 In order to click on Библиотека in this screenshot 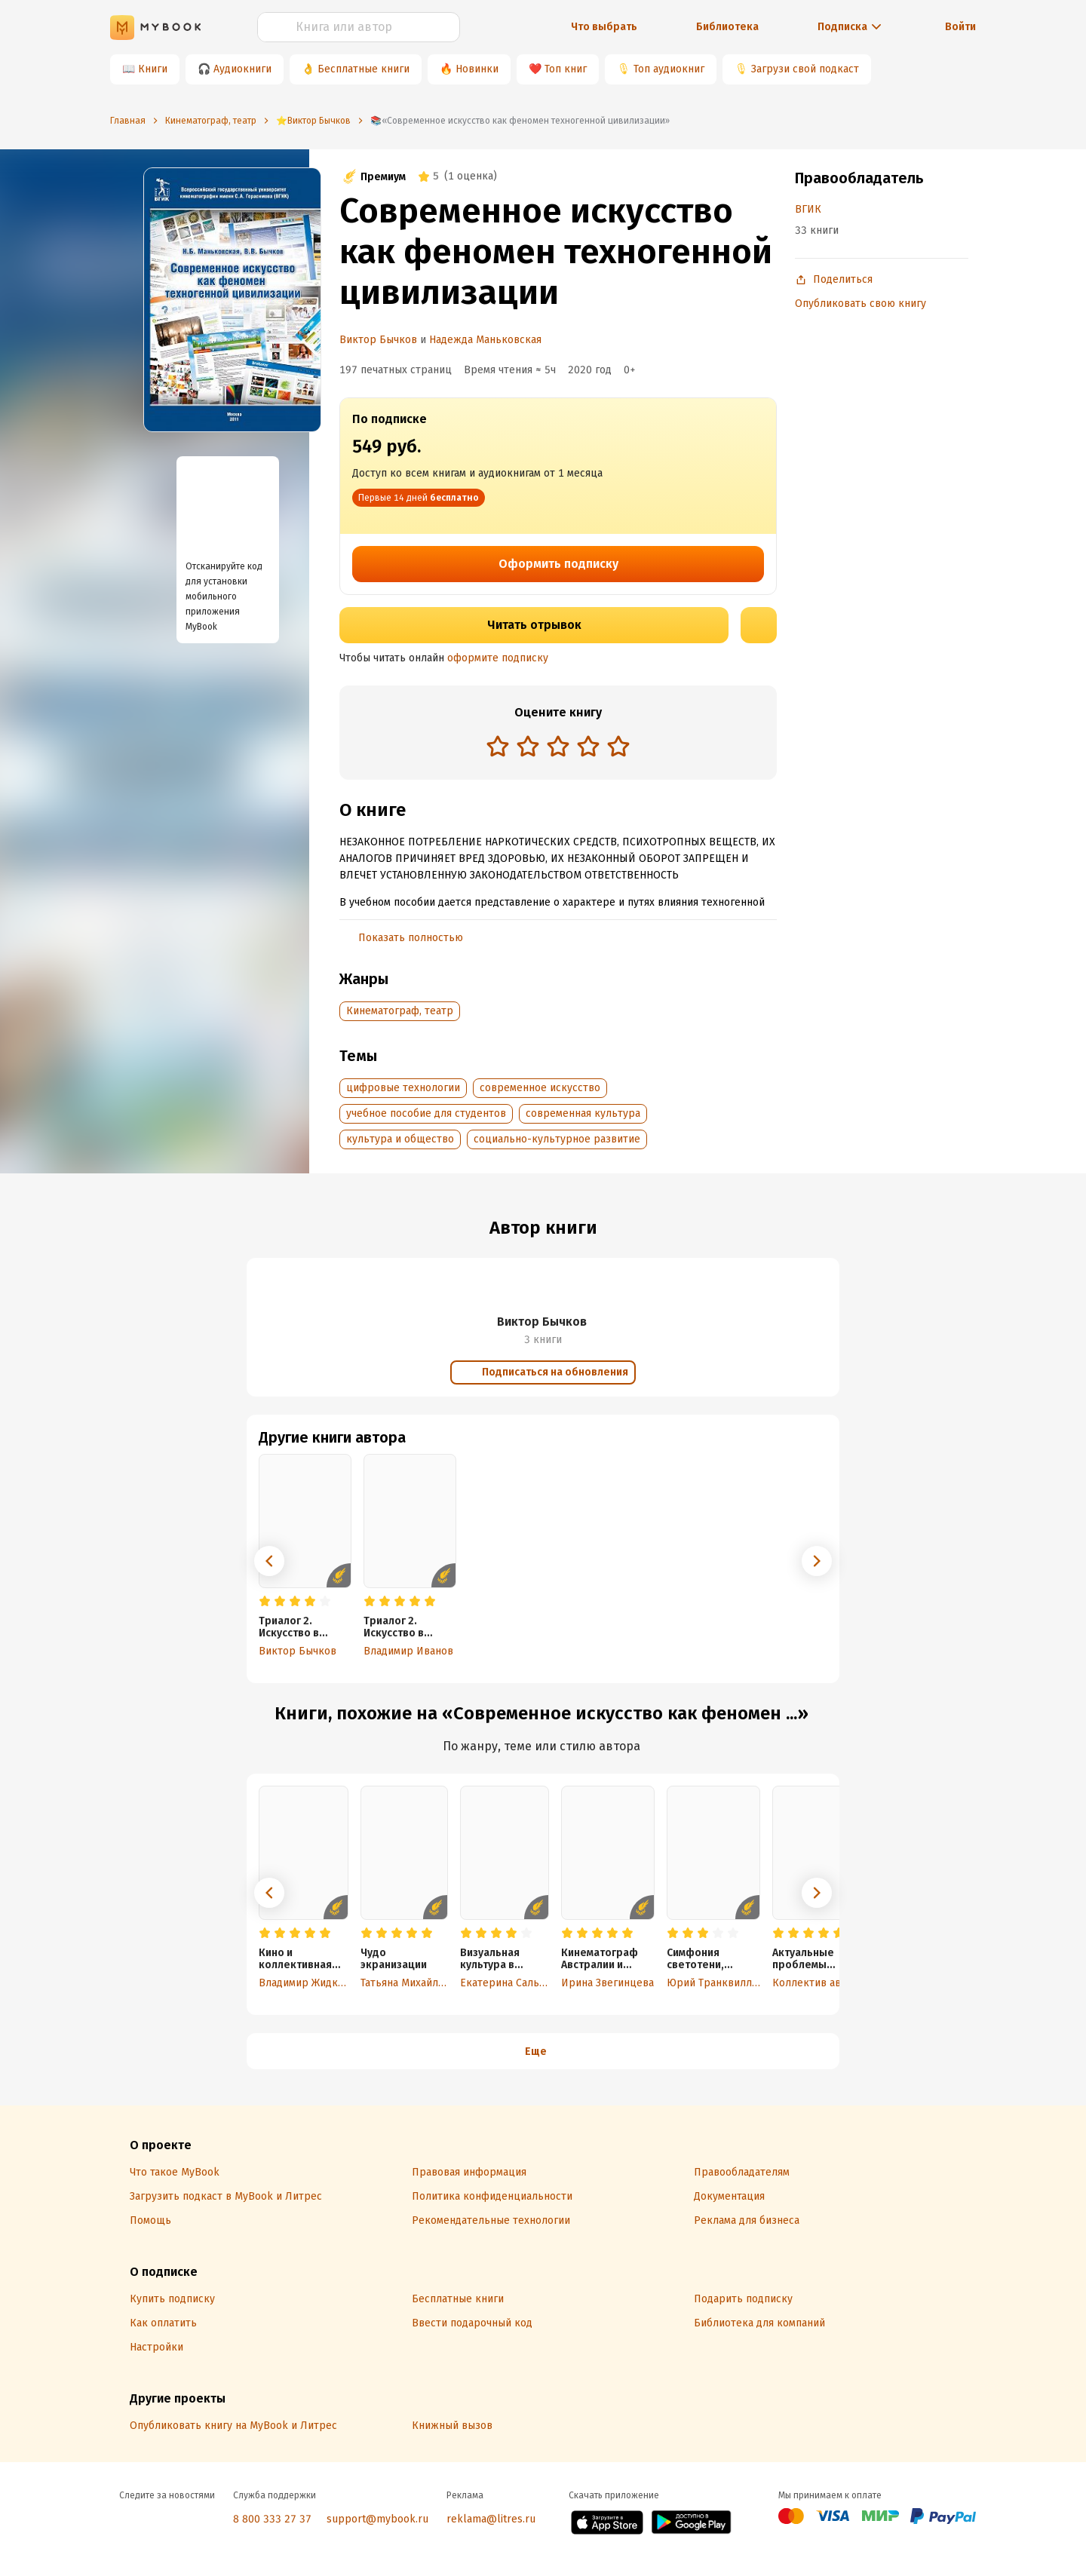, I will do `click(727, 26)`.